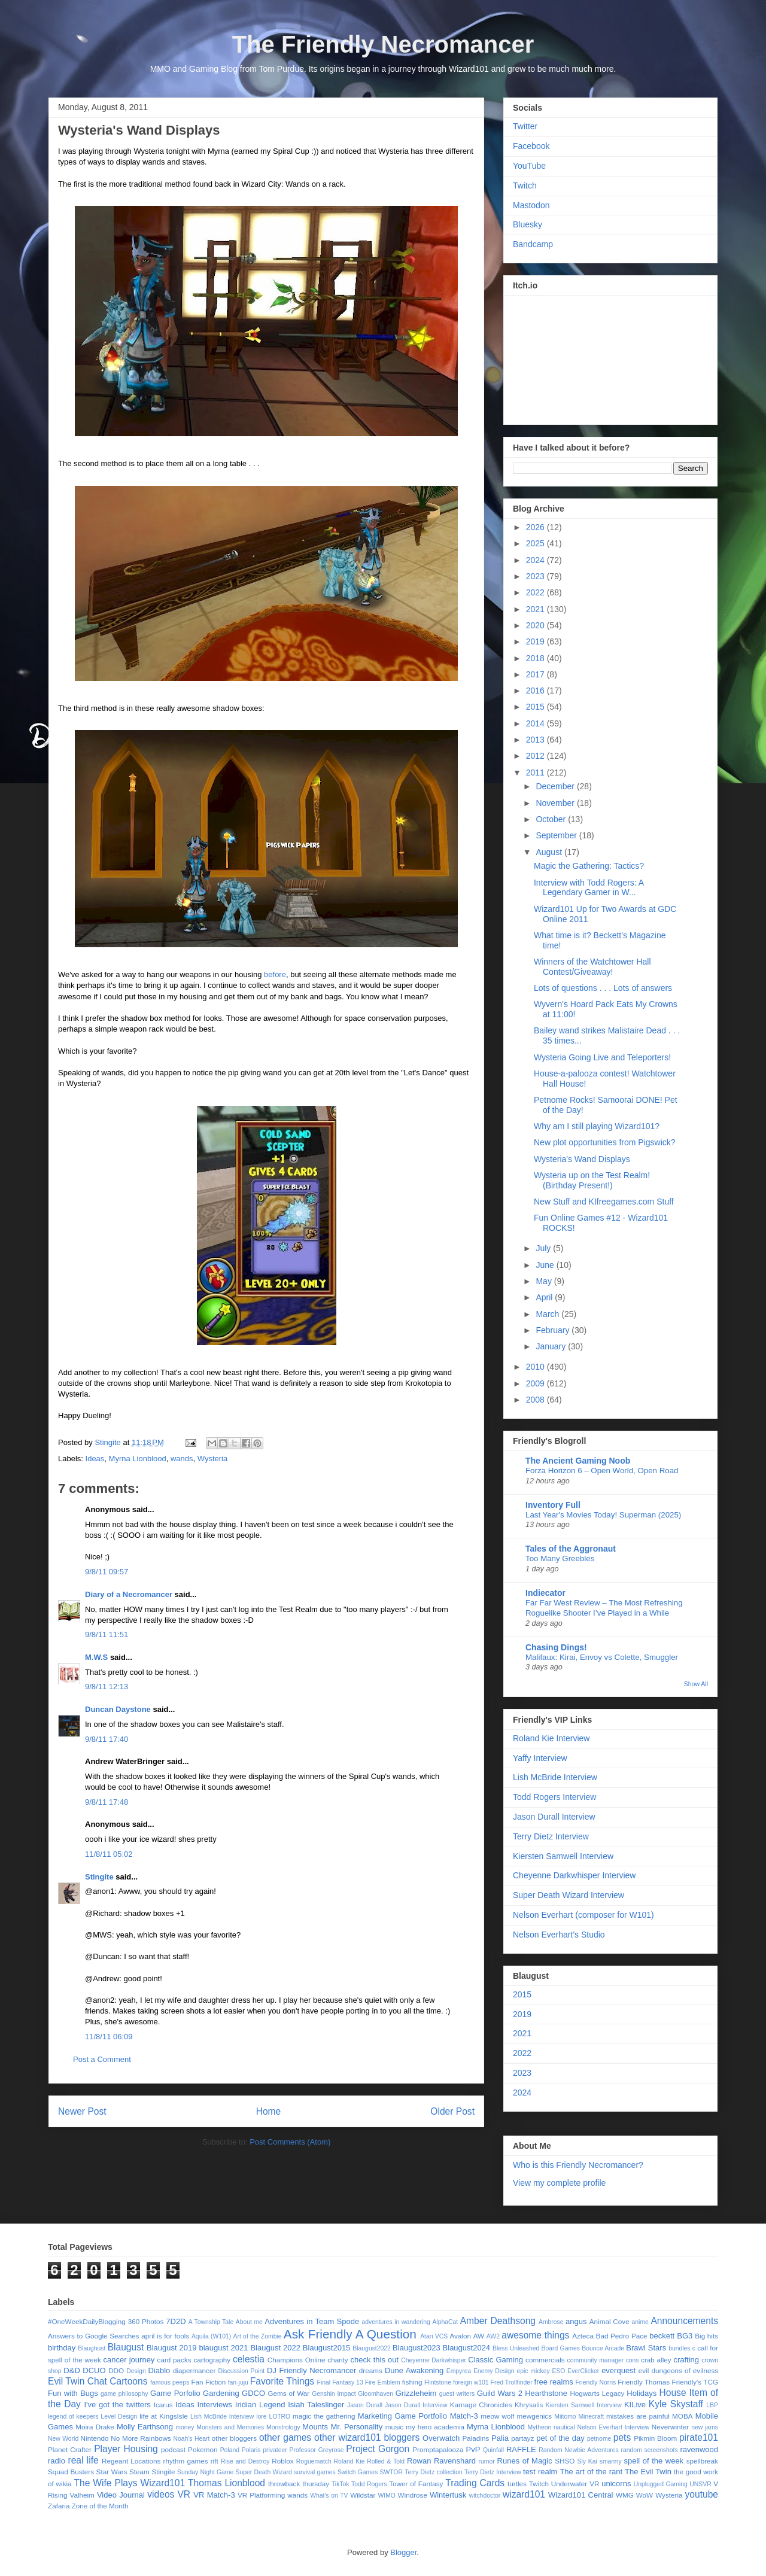  What do you see at coordinates (211, 2336) in the screenshot?
I see `Aquila (W101)` at bounding box center [211, 2336].